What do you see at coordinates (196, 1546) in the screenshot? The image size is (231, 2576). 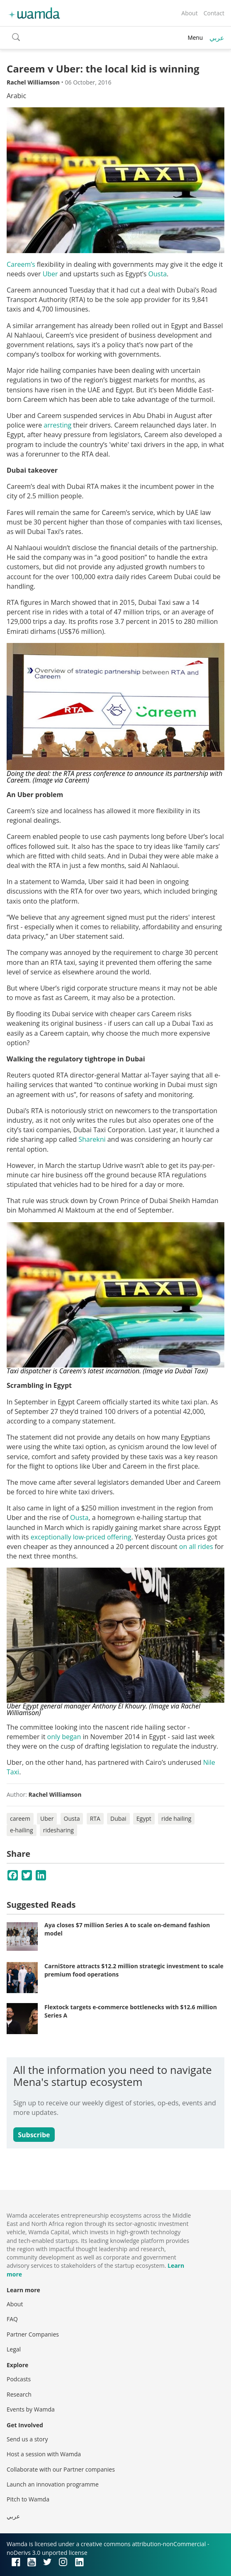 I see `on all rides` at bounding box center [196, 1546].